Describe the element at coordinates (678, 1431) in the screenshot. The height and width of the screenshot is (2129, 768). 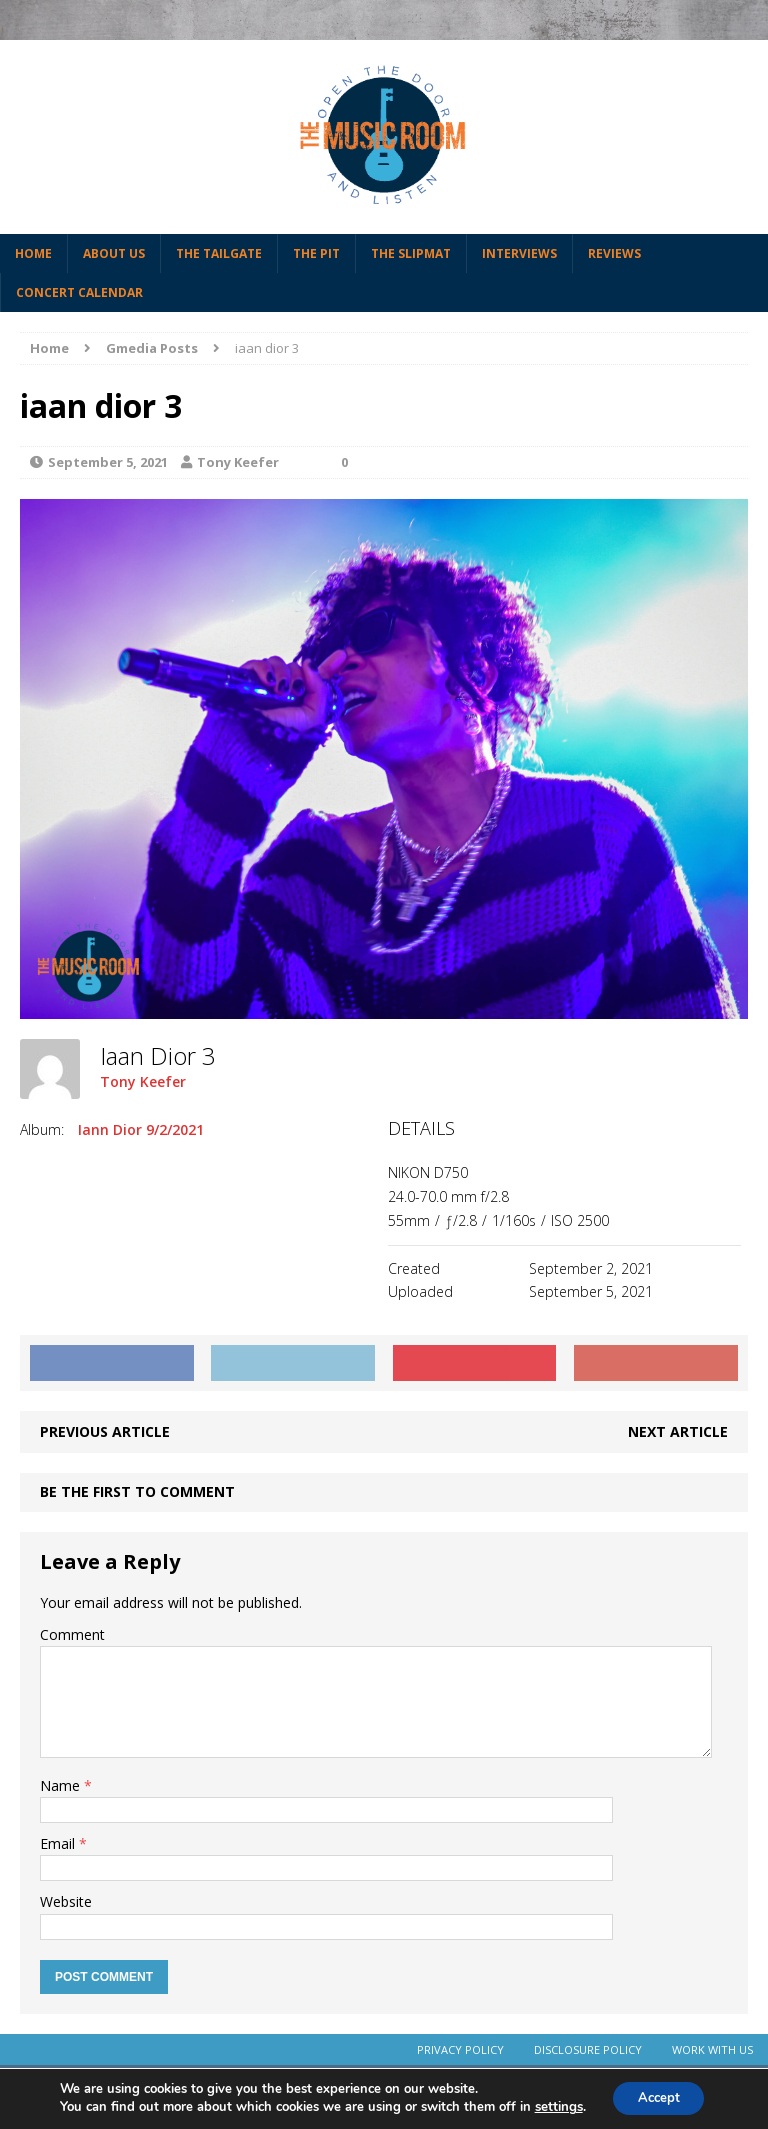
I see `Next article` at that location.